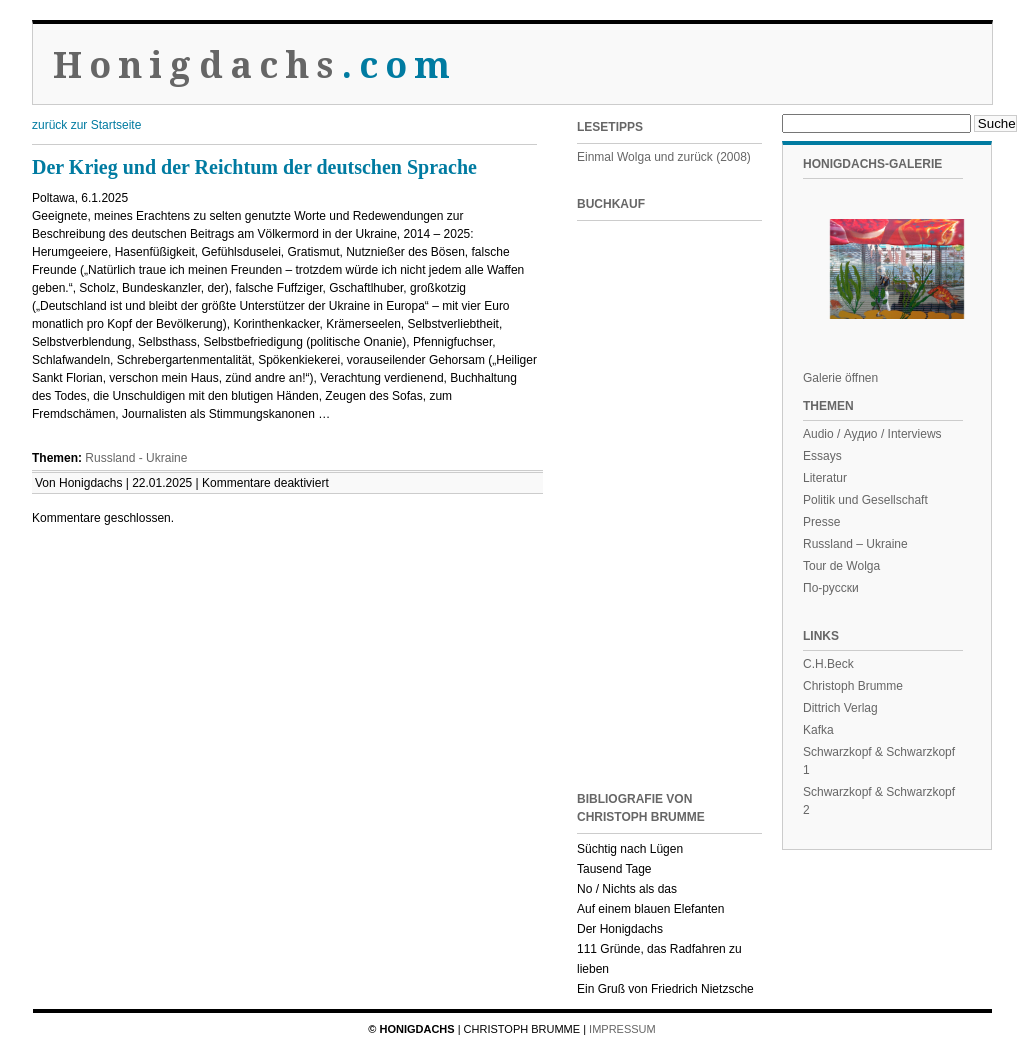  What do you see at coordinates (255, 65) in the screenshot?
I see `Honigdachs` at bounding box center [255, 65].